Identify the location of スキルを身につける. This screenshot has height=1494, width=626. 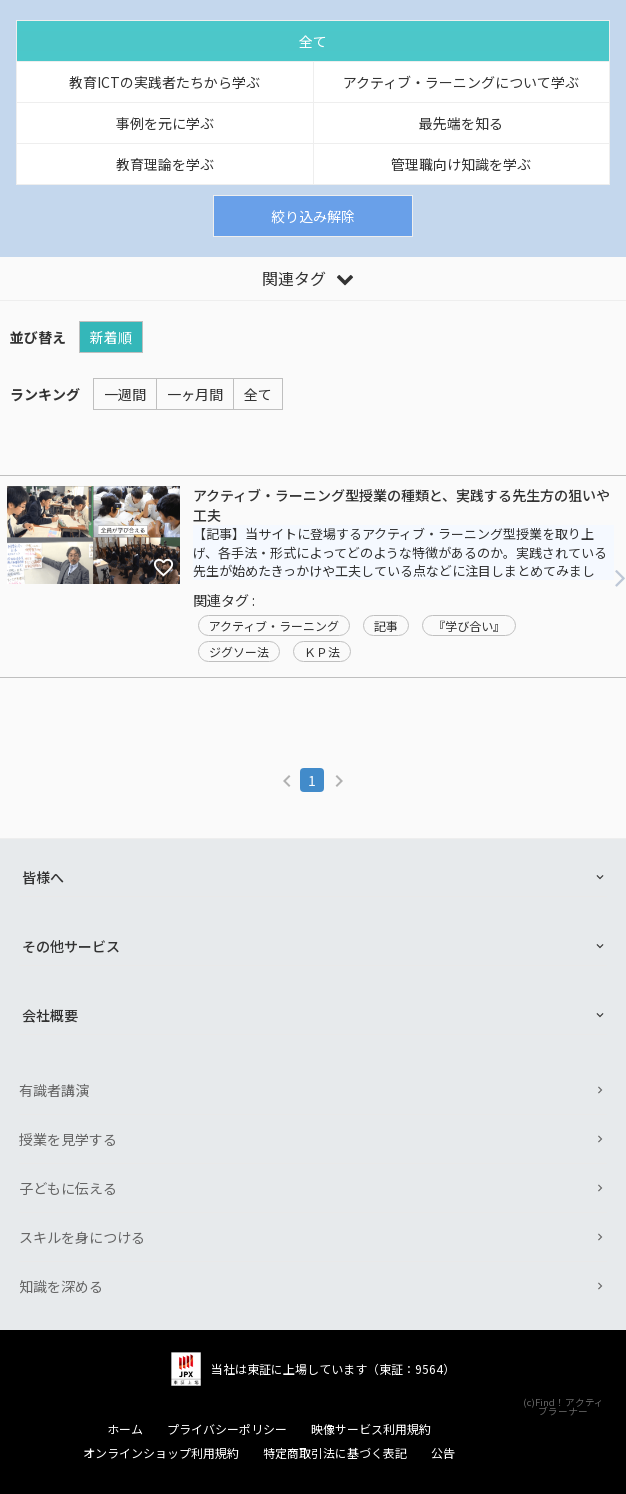
(82, 1237).